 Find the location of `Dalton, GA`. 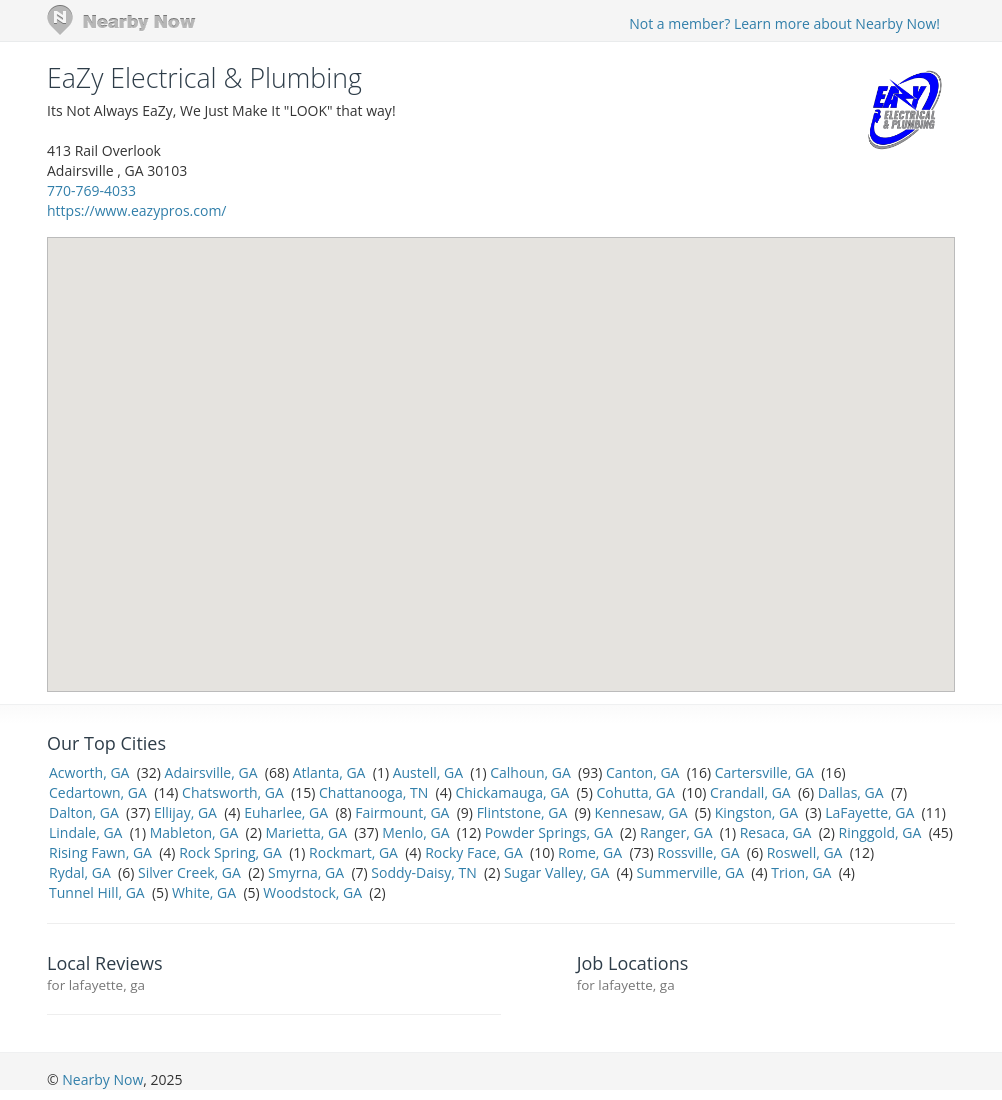

Dalton, GA is located at coordinates (84, 812).